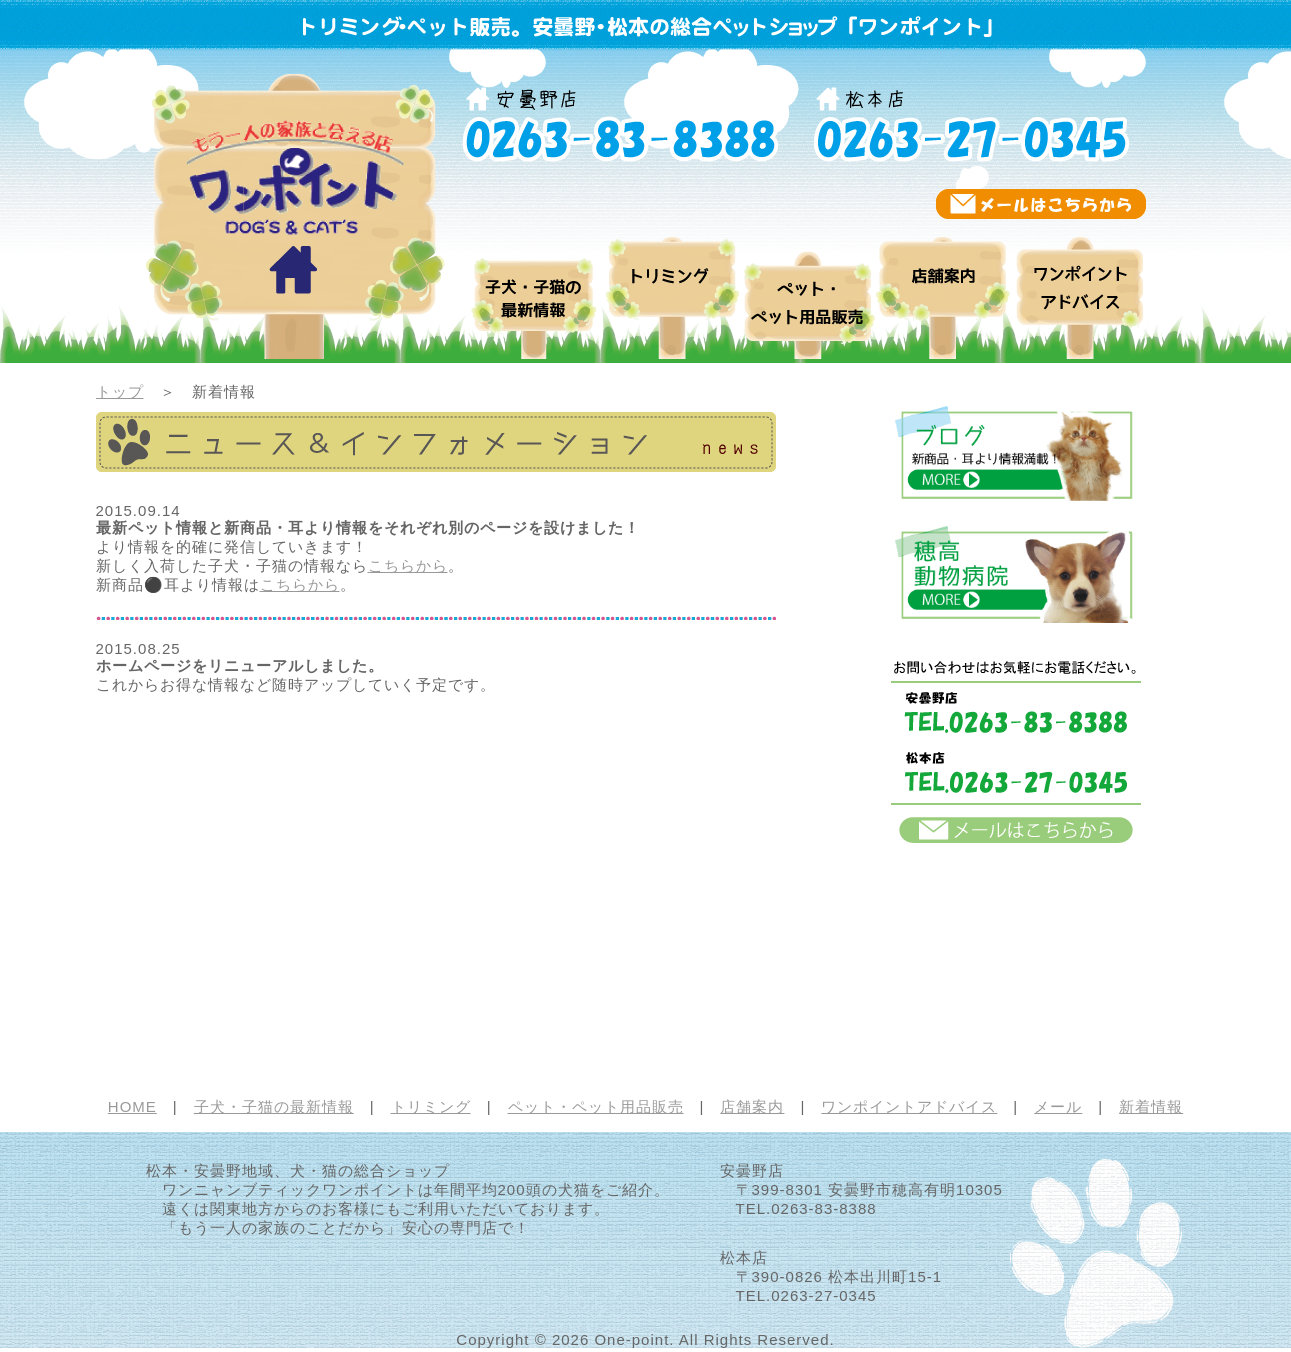  What do you see at coordinates (120, 391) in the screenshot?
I see `トップ` at bounding box center [120, 391].